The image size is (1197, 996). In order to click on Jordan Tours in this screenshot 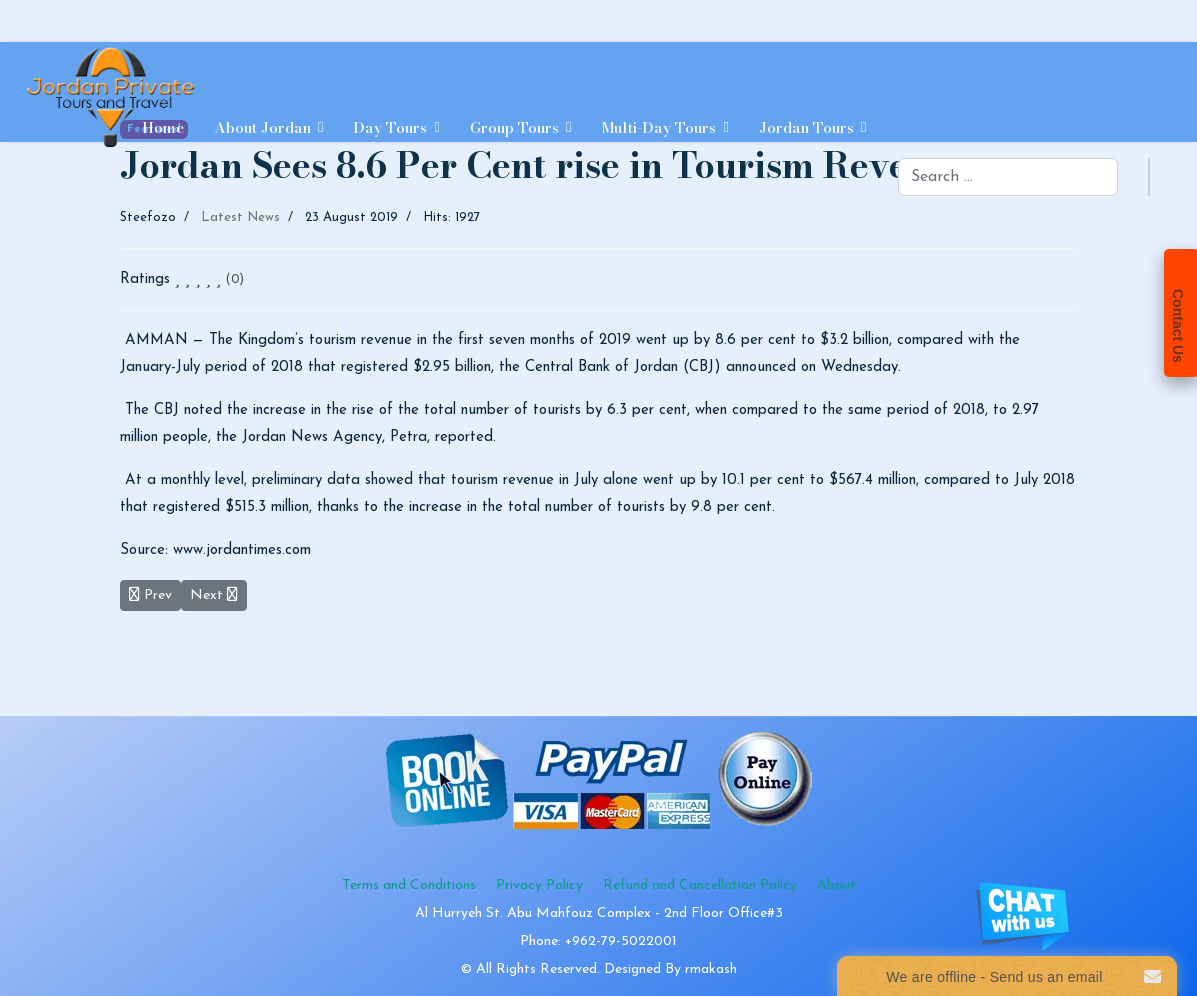, I will do `click(806, 127)`.